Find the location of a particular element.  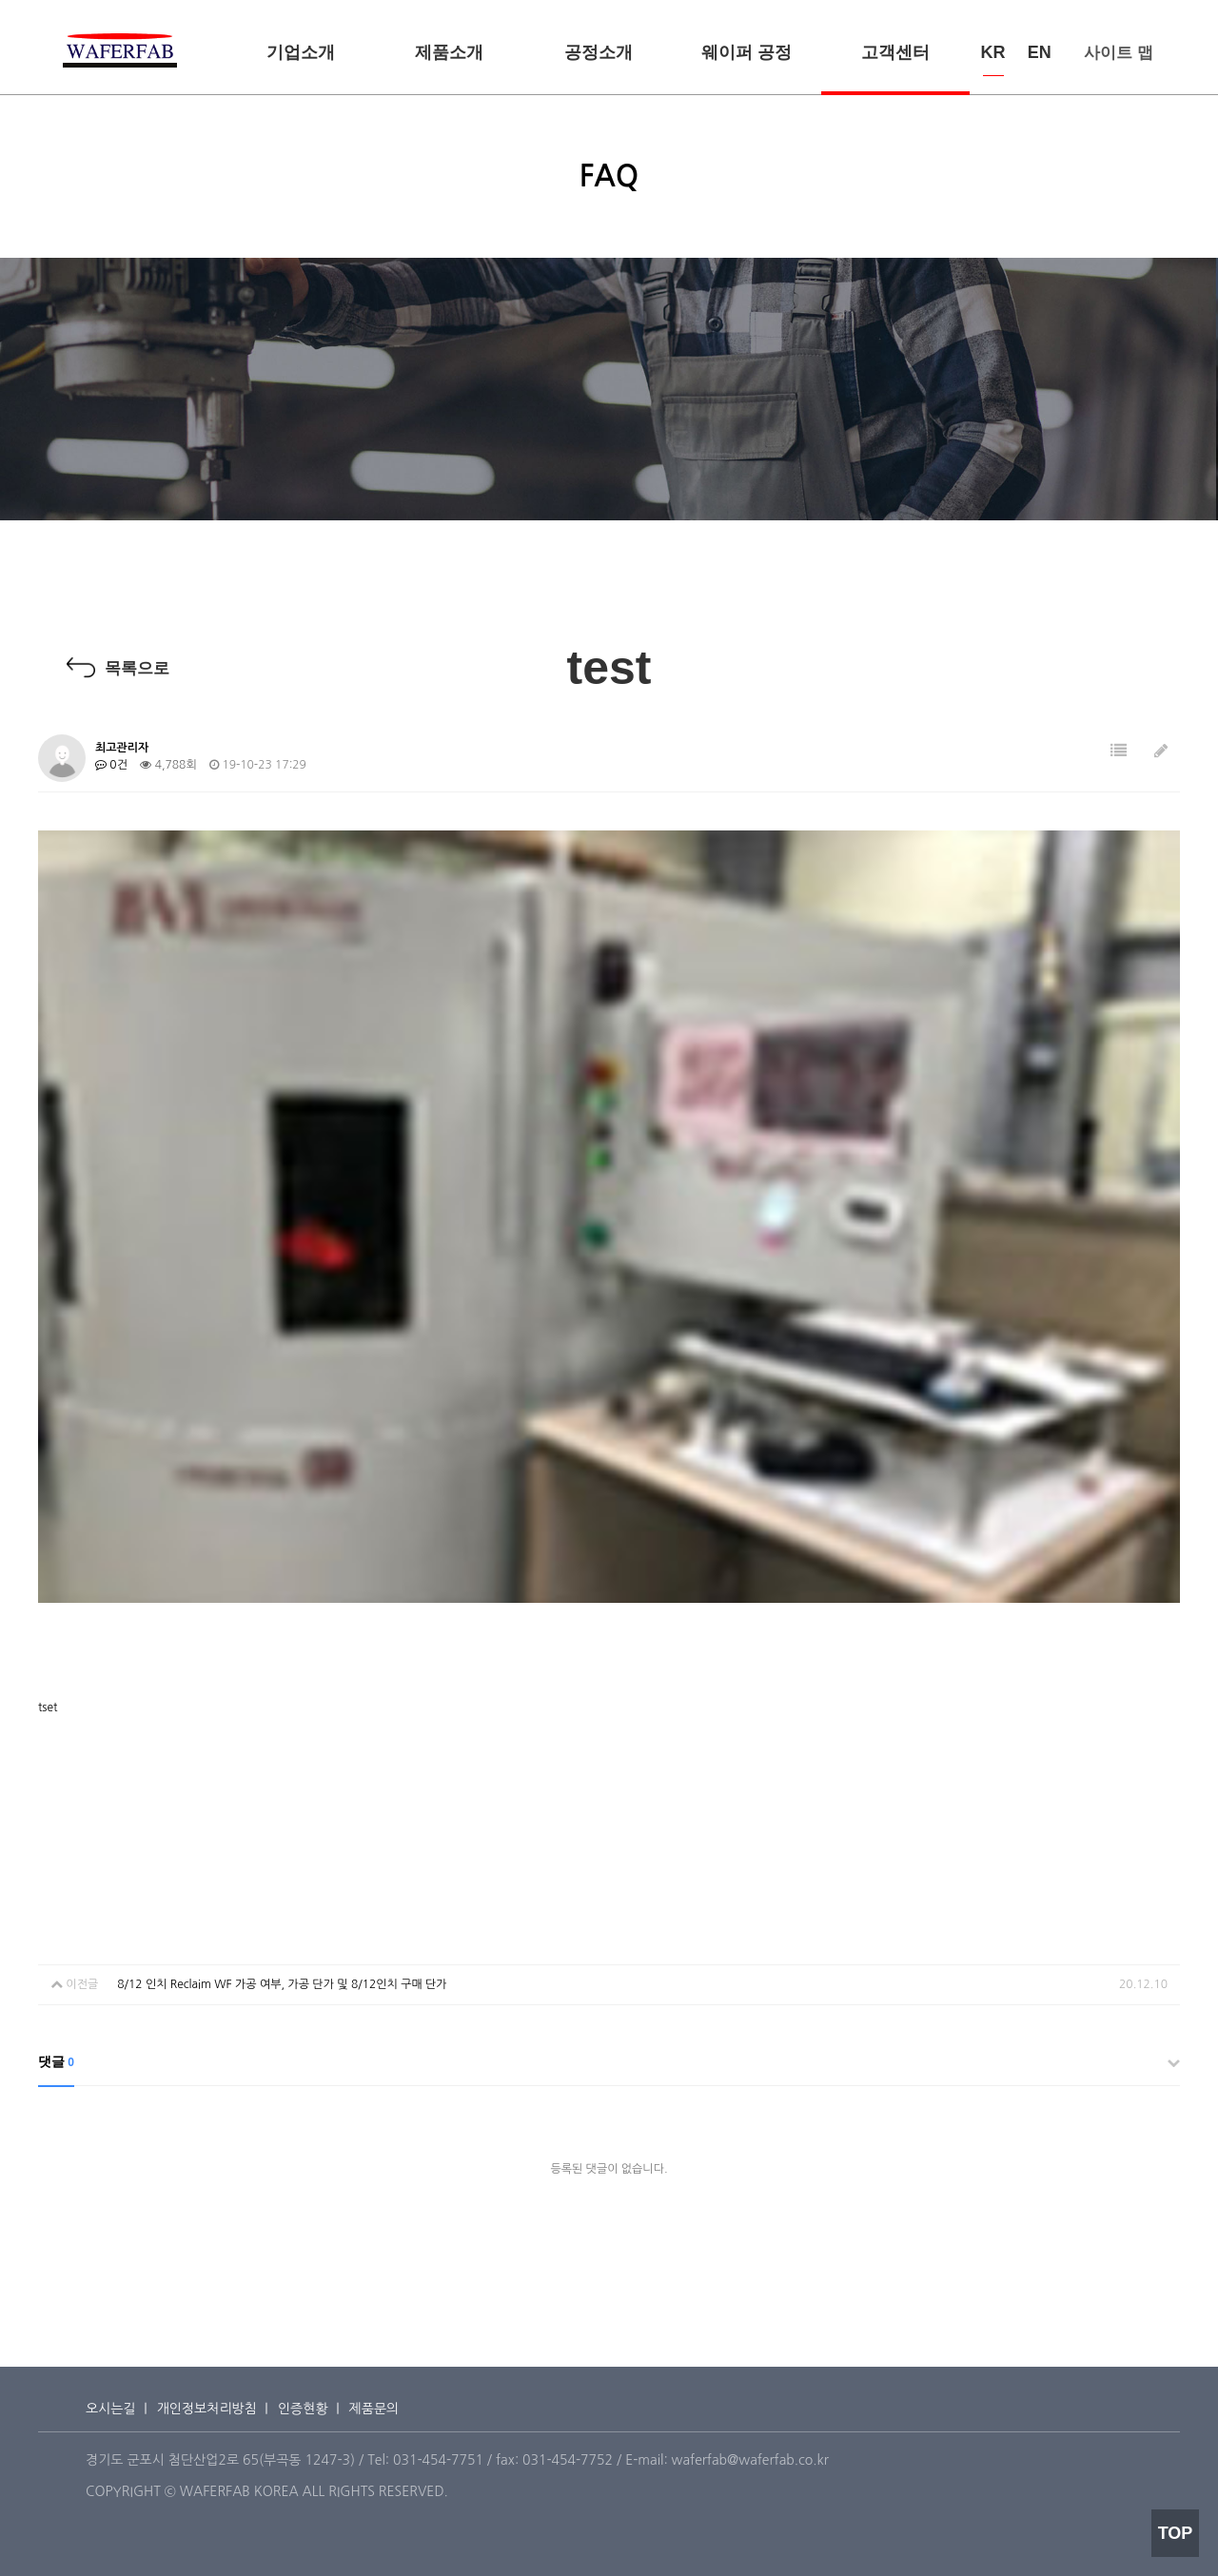

EN is located at coordinates (1039, 52).